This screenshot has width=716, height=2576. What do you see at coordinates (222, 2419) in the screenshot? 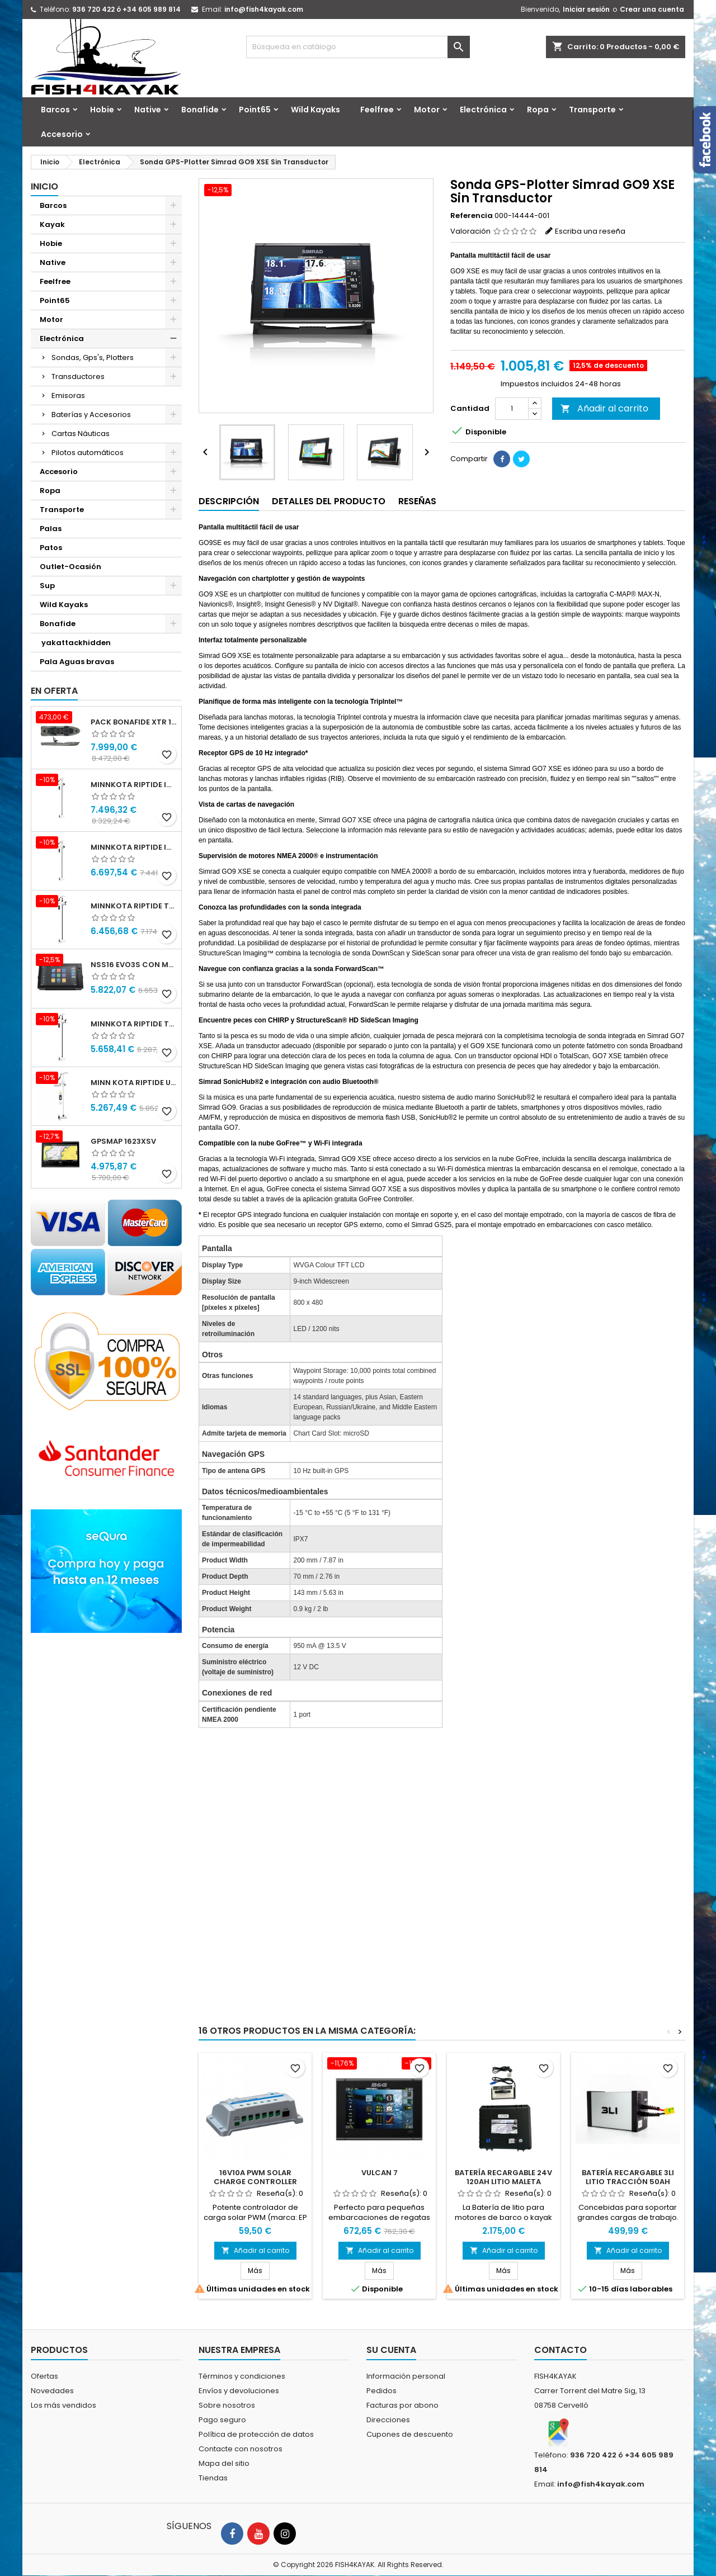
I see `Pago seguro` at bounding box center [222, 2419].